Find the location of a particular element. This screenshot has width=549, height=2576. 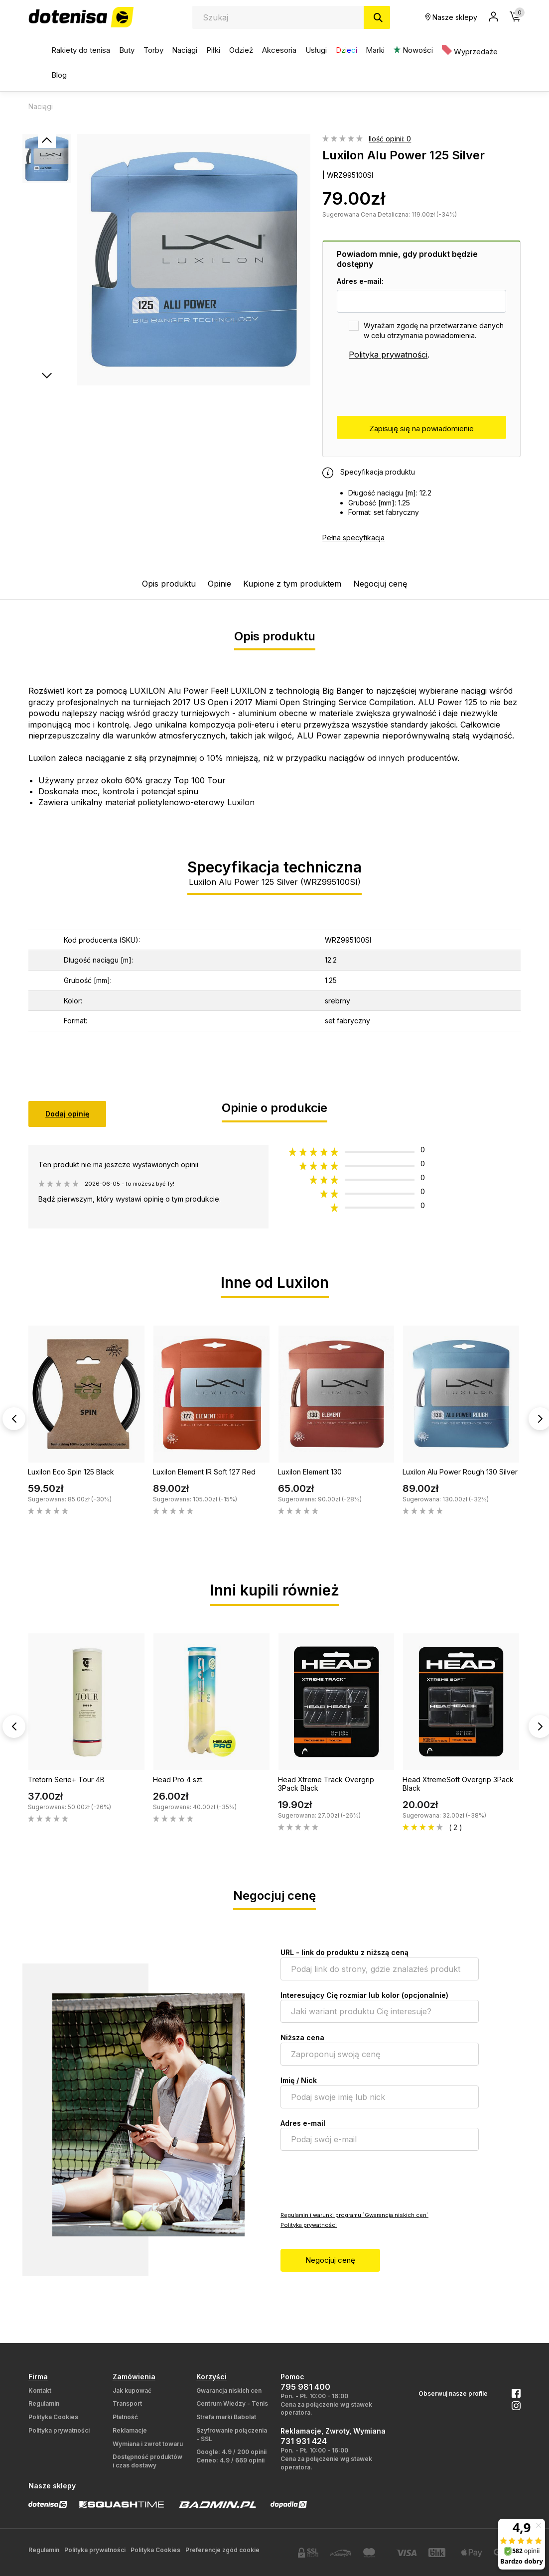

Wyprzedaże is located at coordinates (470, 50).